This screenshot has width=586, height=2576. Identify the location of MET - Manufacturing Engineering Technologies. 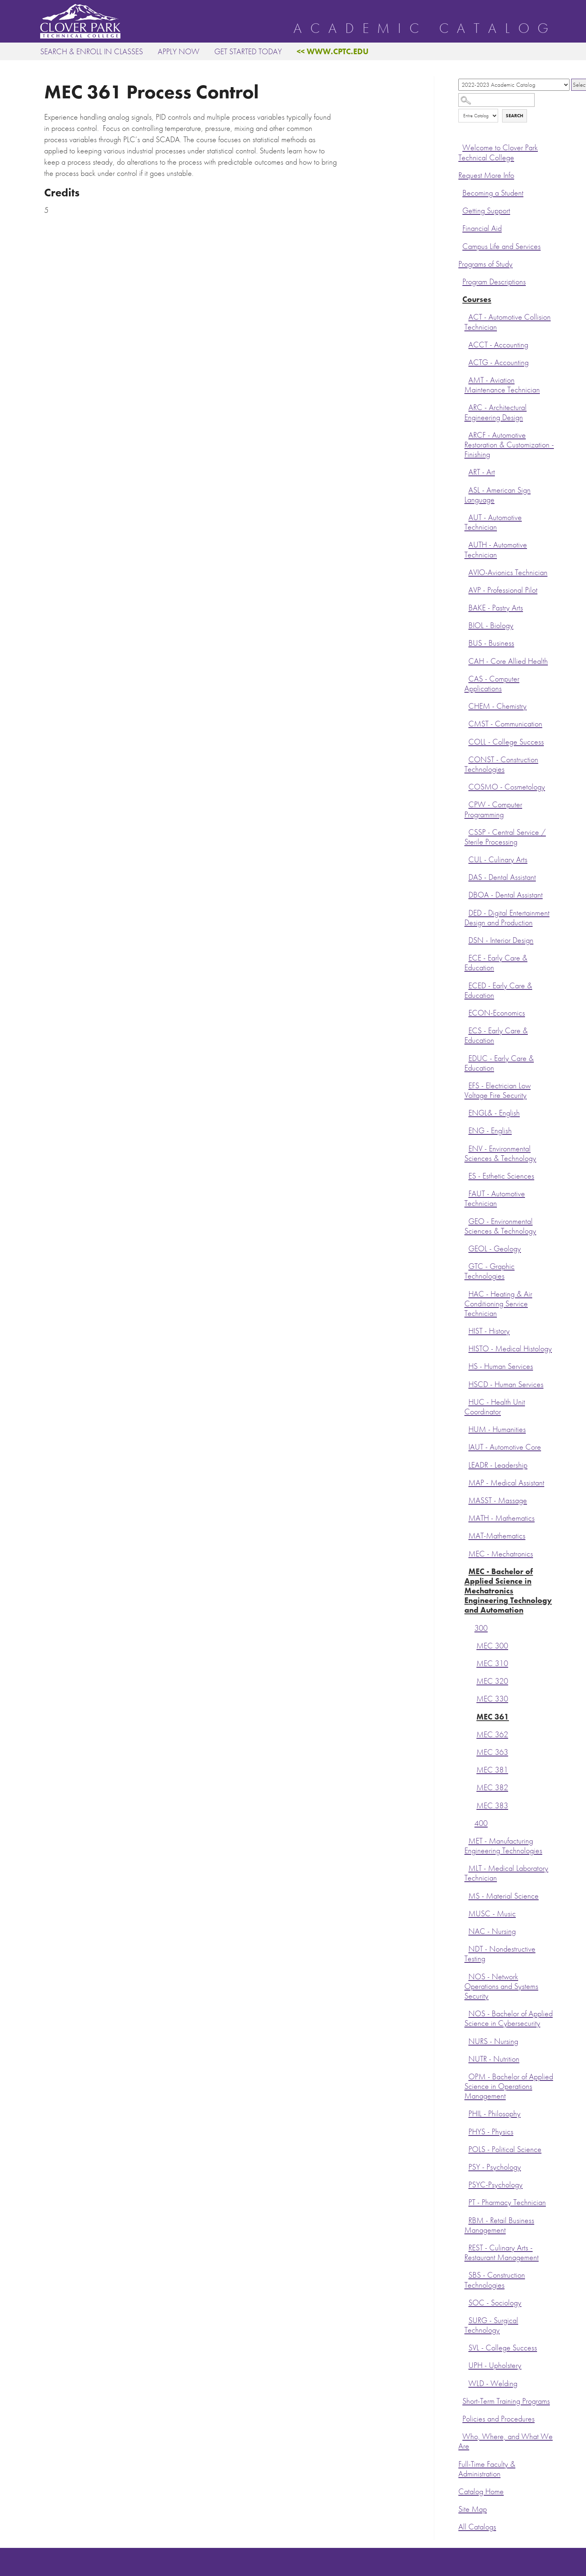
(503, 1846).